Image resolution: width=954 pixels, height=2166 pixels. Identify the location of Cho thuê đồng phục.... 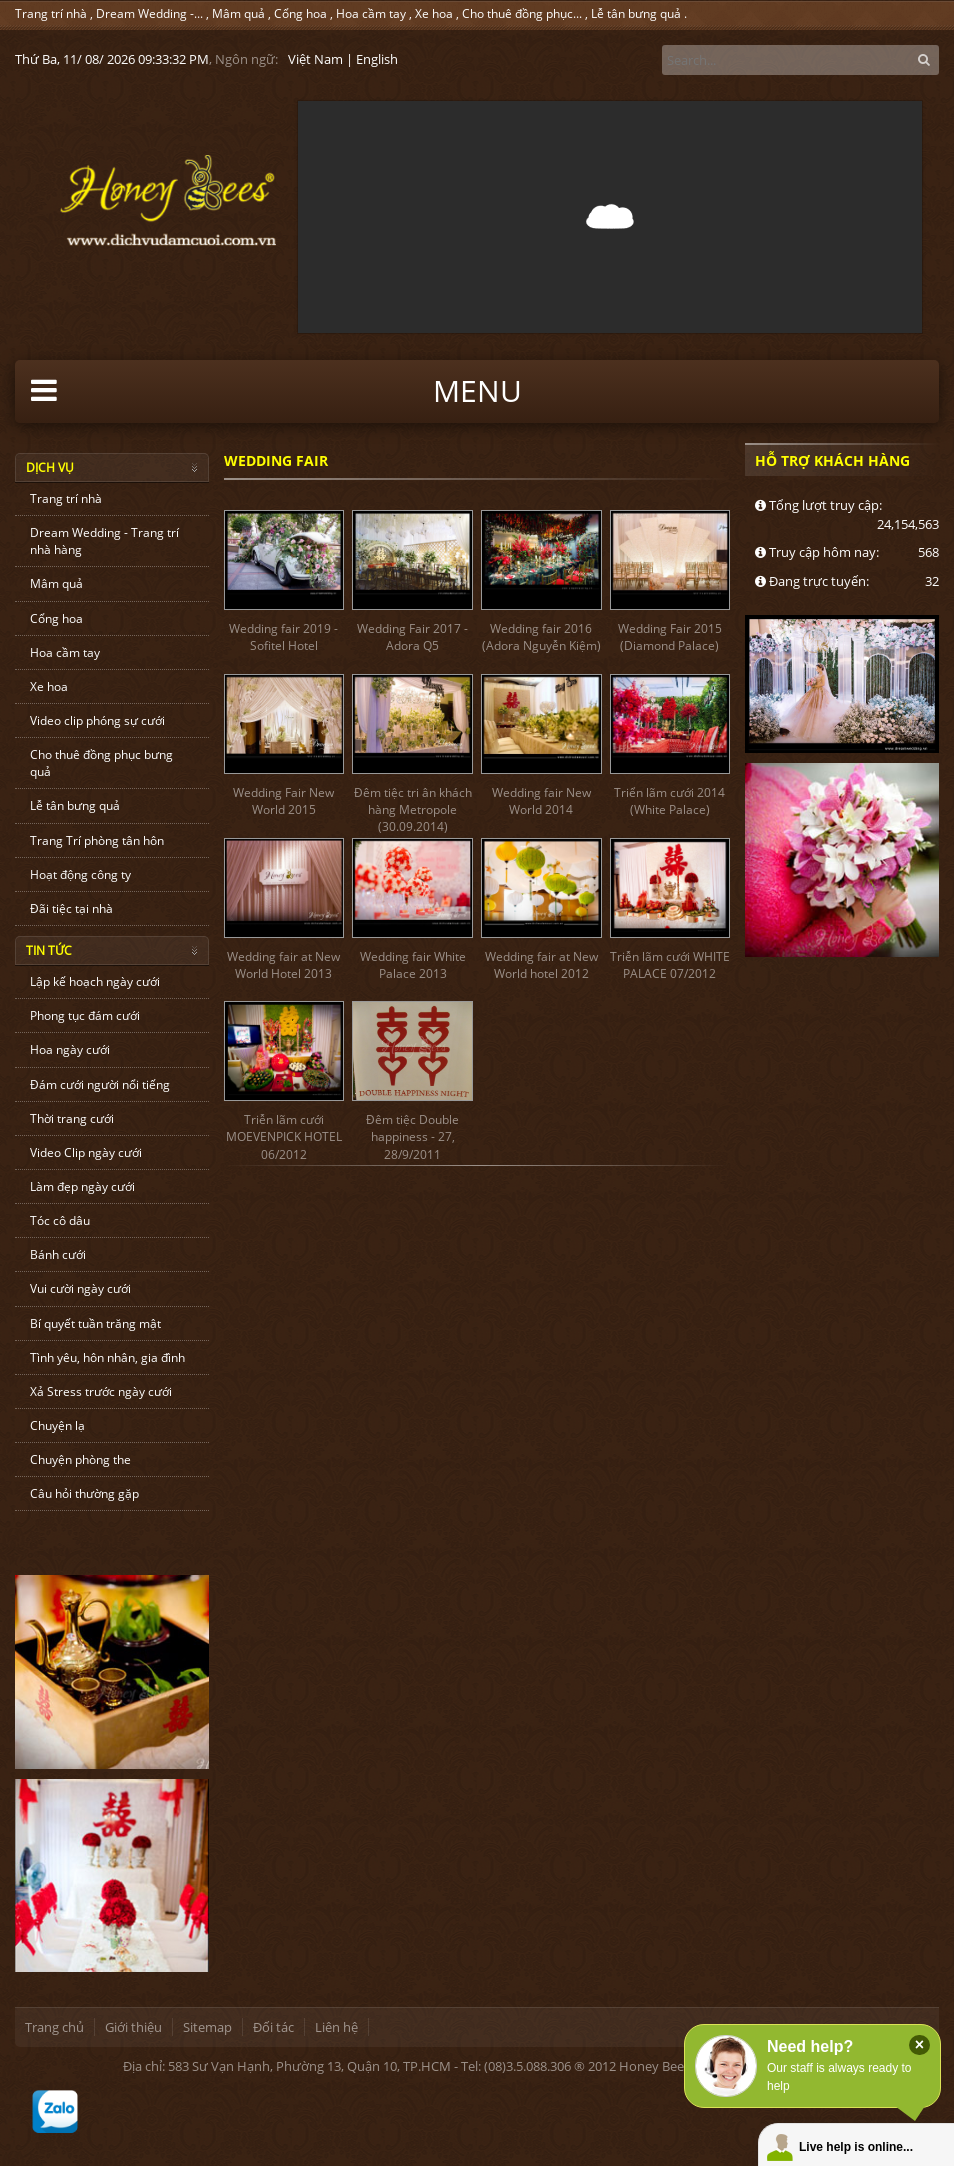
(522, 13).